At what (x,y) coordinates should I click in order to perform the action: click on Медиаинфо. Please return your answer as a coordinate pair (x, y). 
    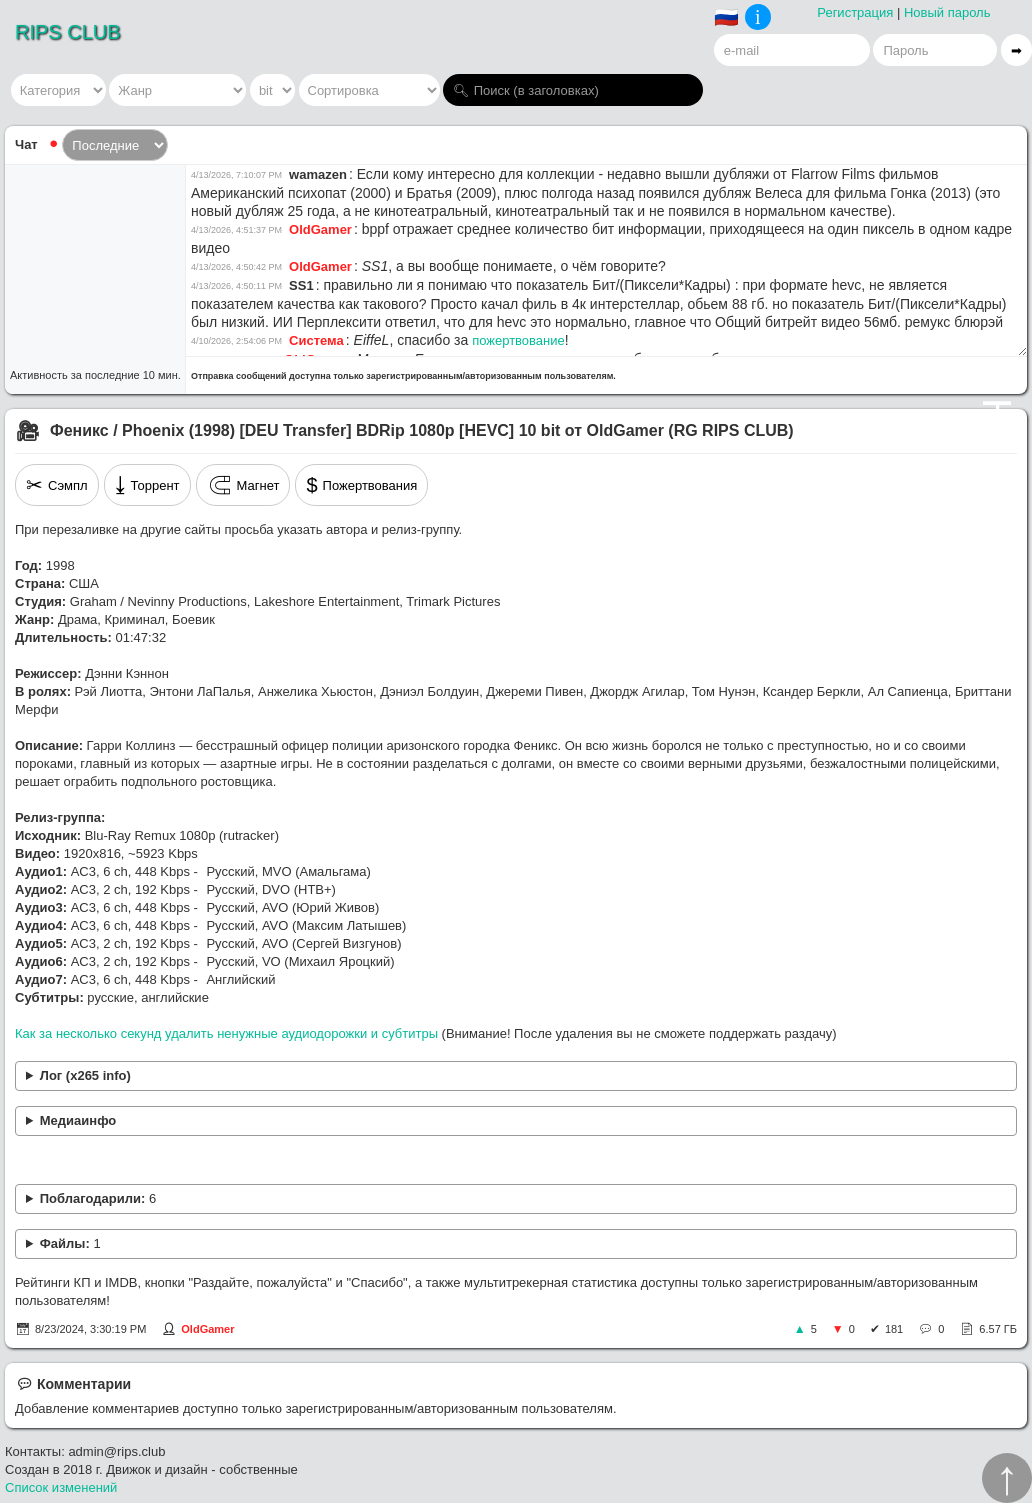
    Looking at the image, I should click on (78, 1120).